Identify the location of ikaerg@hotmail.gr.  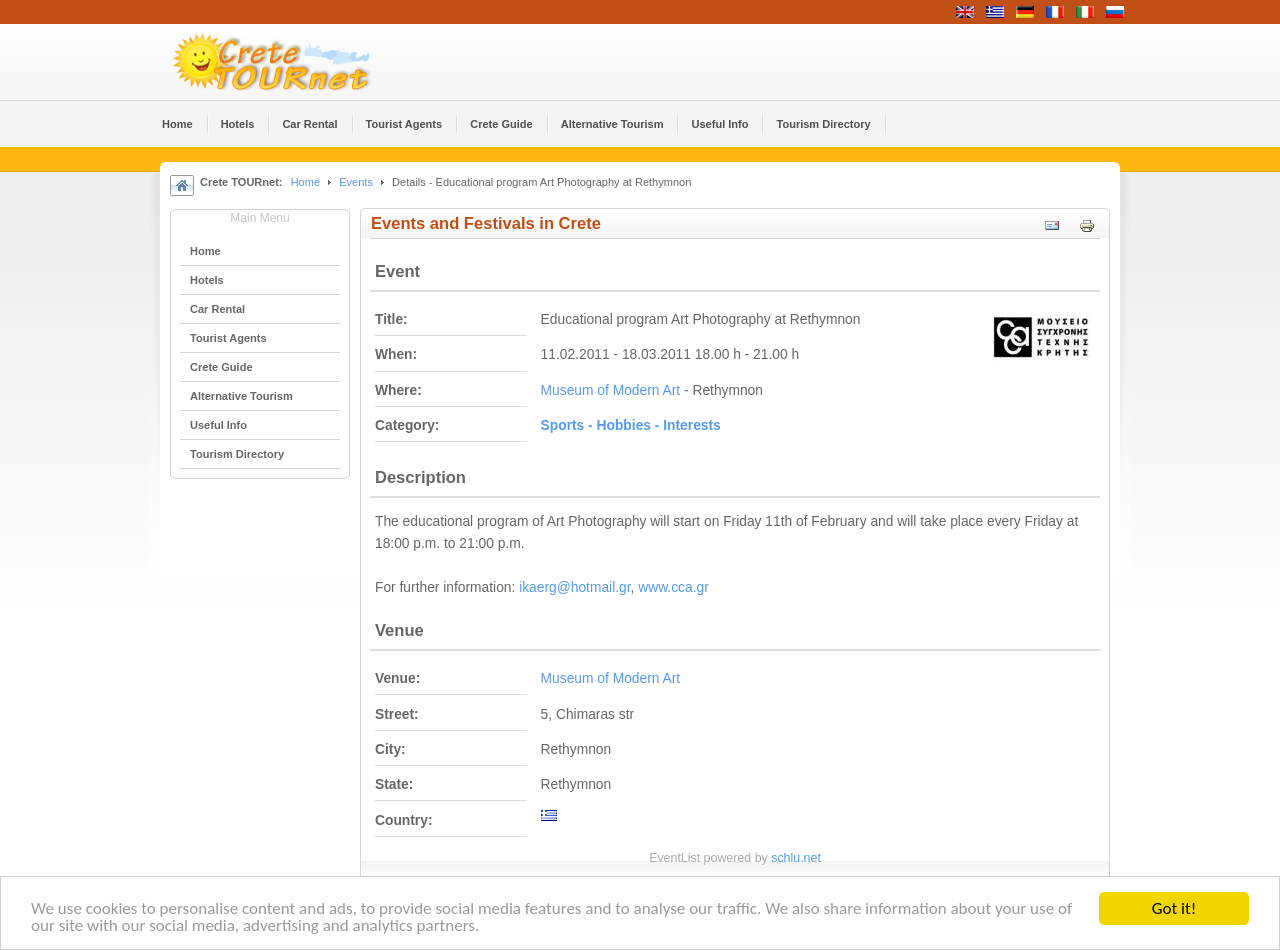
(574, 587).